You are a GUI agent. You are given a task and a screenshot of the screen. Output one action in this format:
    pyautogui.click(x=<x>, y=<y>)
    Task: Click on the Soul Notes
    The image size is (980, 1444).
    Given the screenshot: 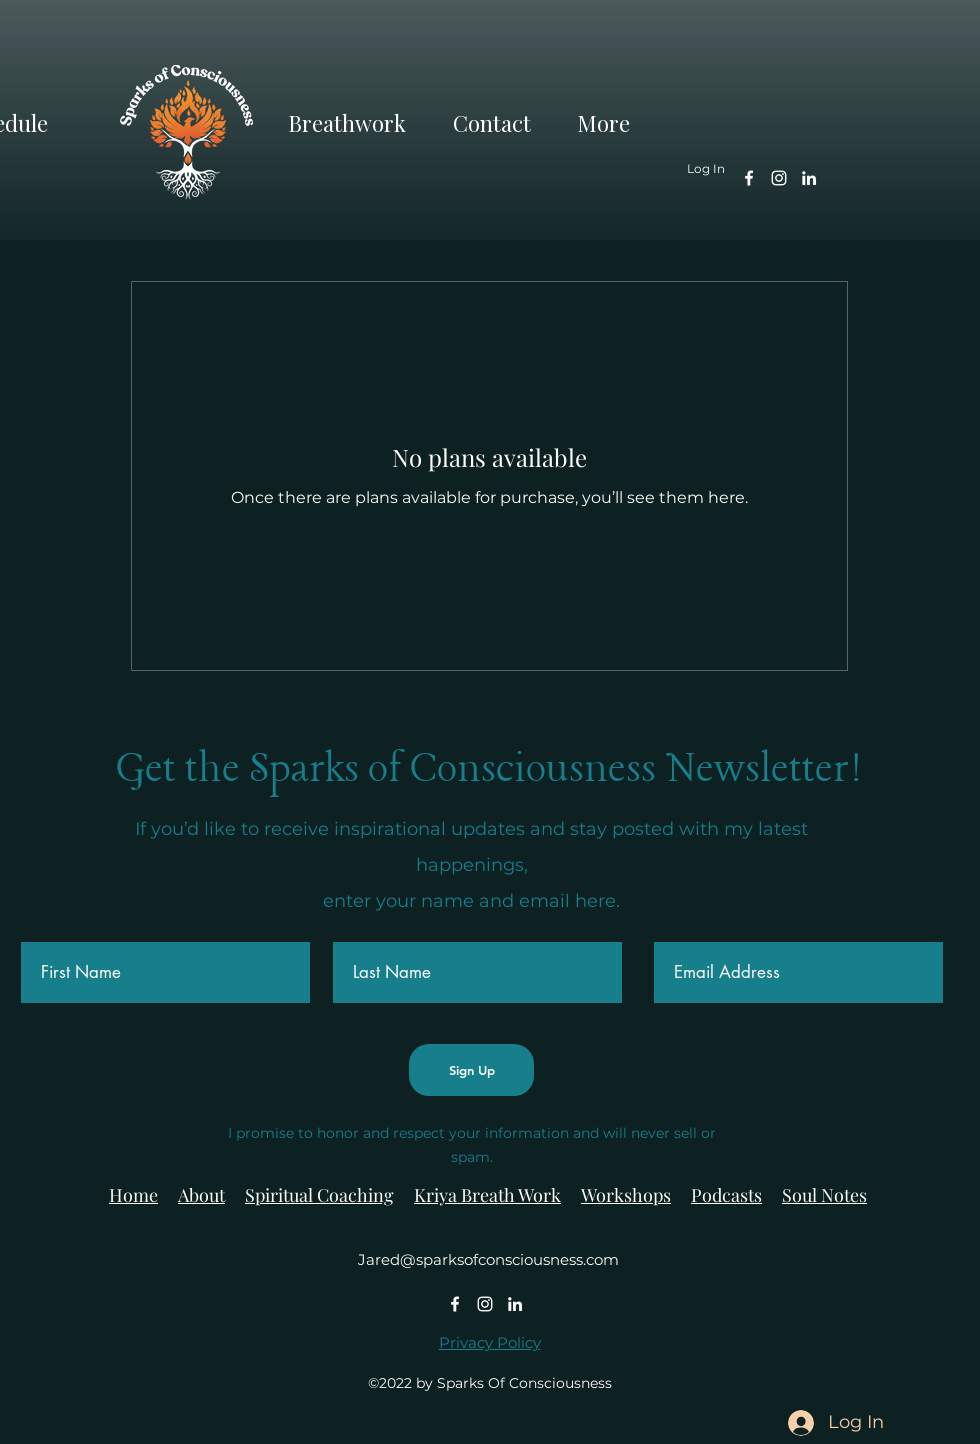 What is the action you would take?
    pyautogui.click(x=824, y=1195)
    